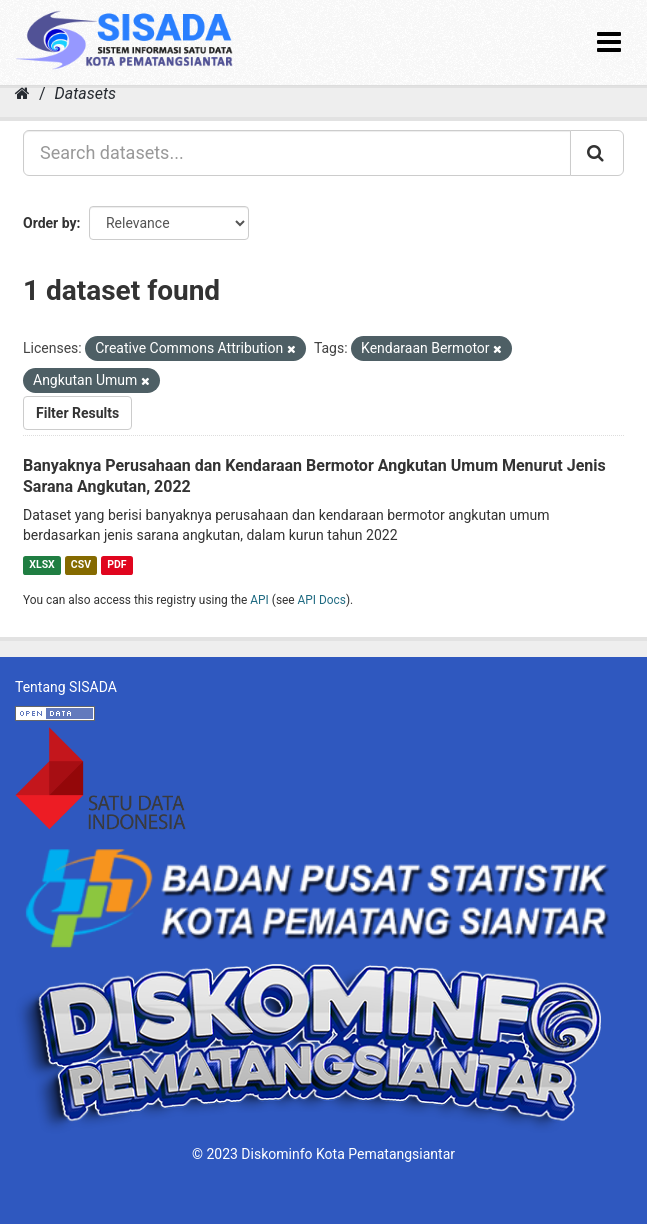  Describe the element at coordinates (22, 93) in the screenshot. I see `[Home]` at that location.